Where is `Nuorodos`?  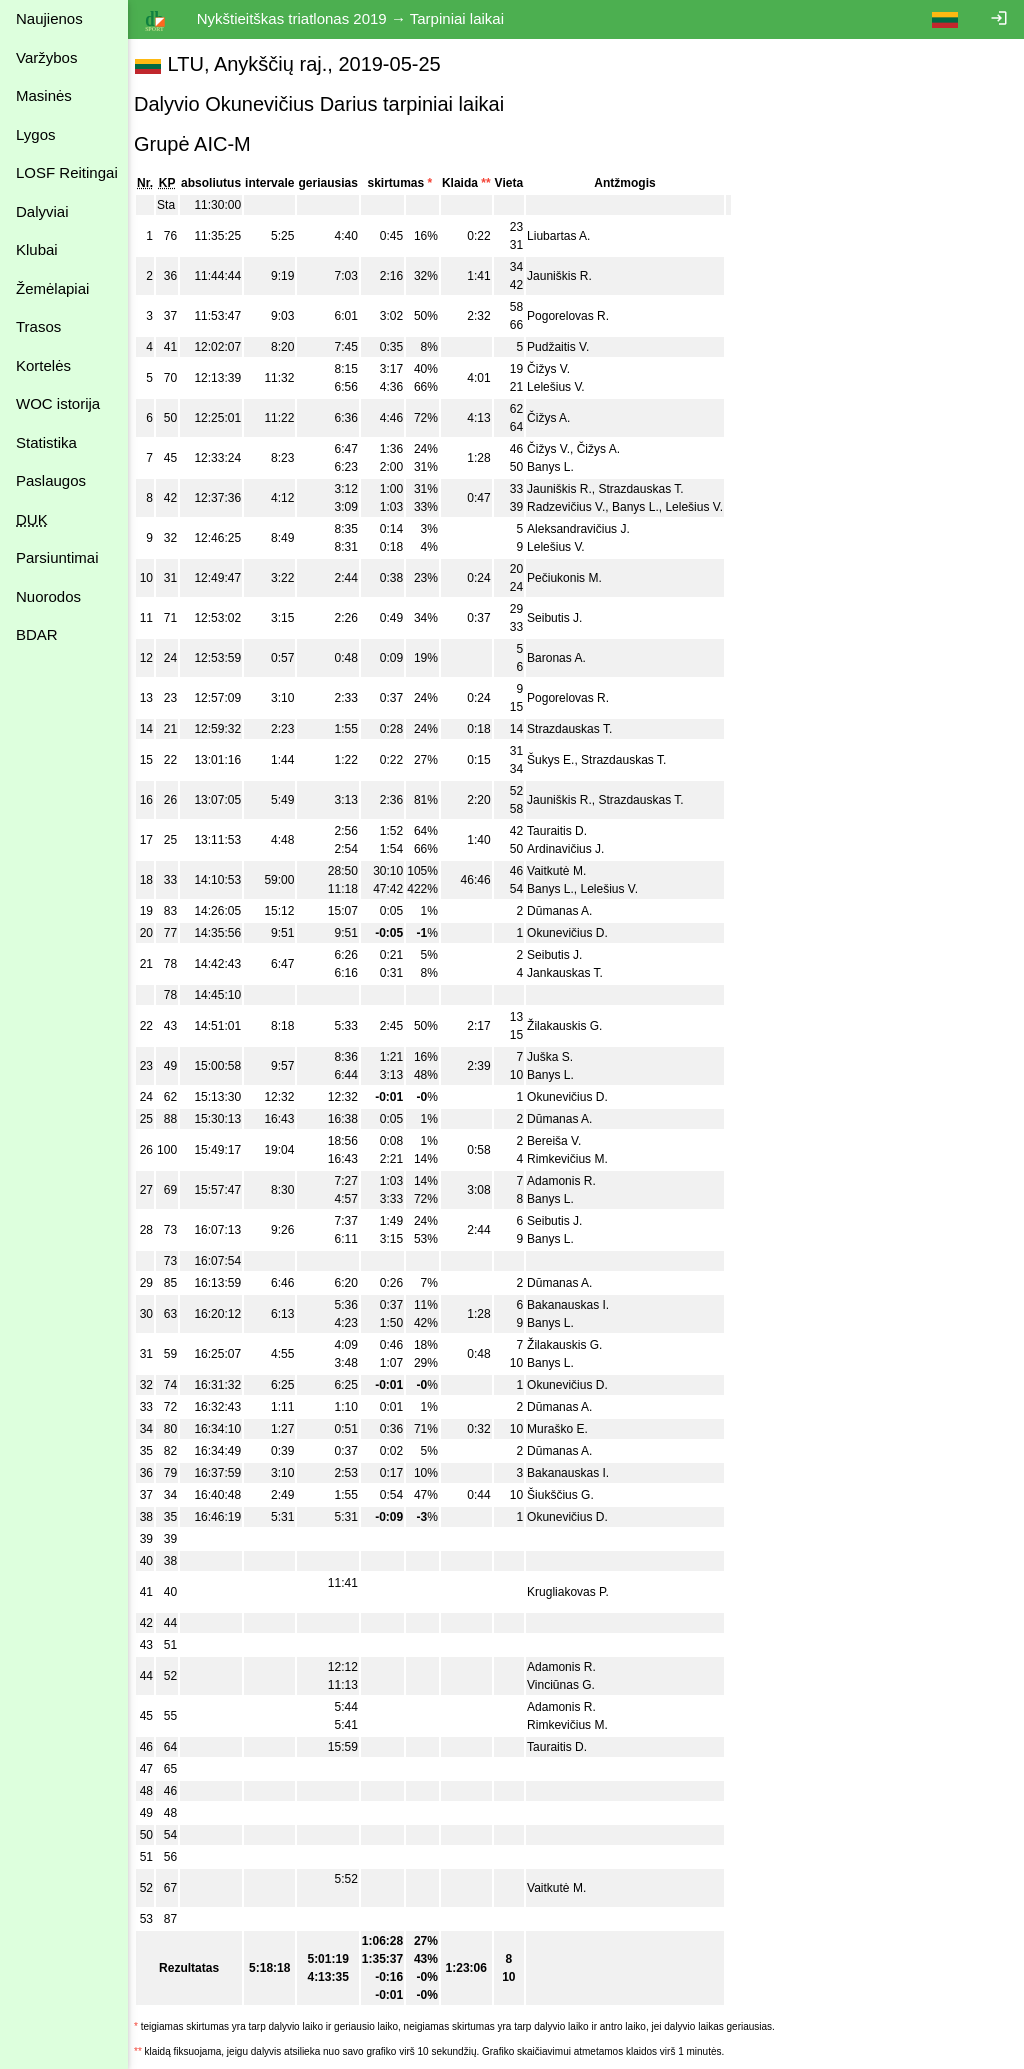 Nuorodos is located at coordinates (48, 596).